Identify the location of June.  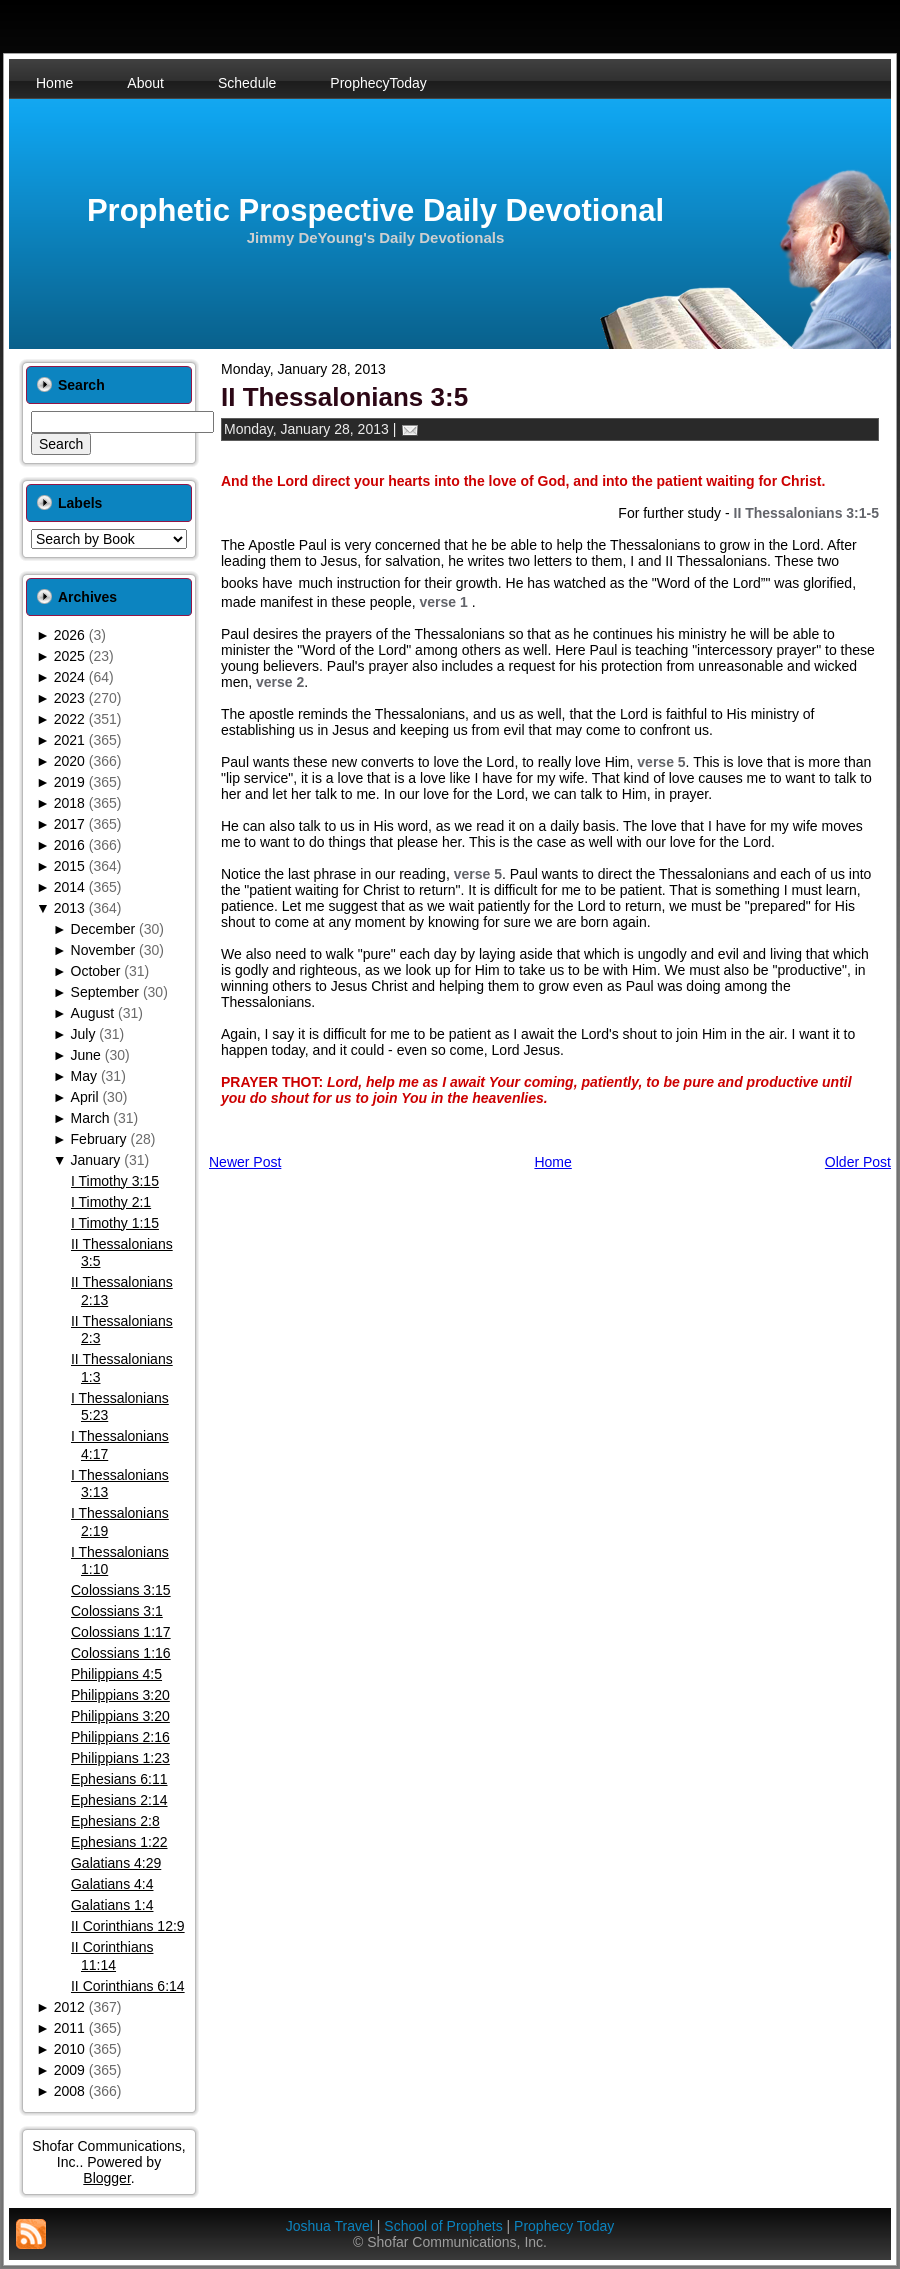
(86, 1055).